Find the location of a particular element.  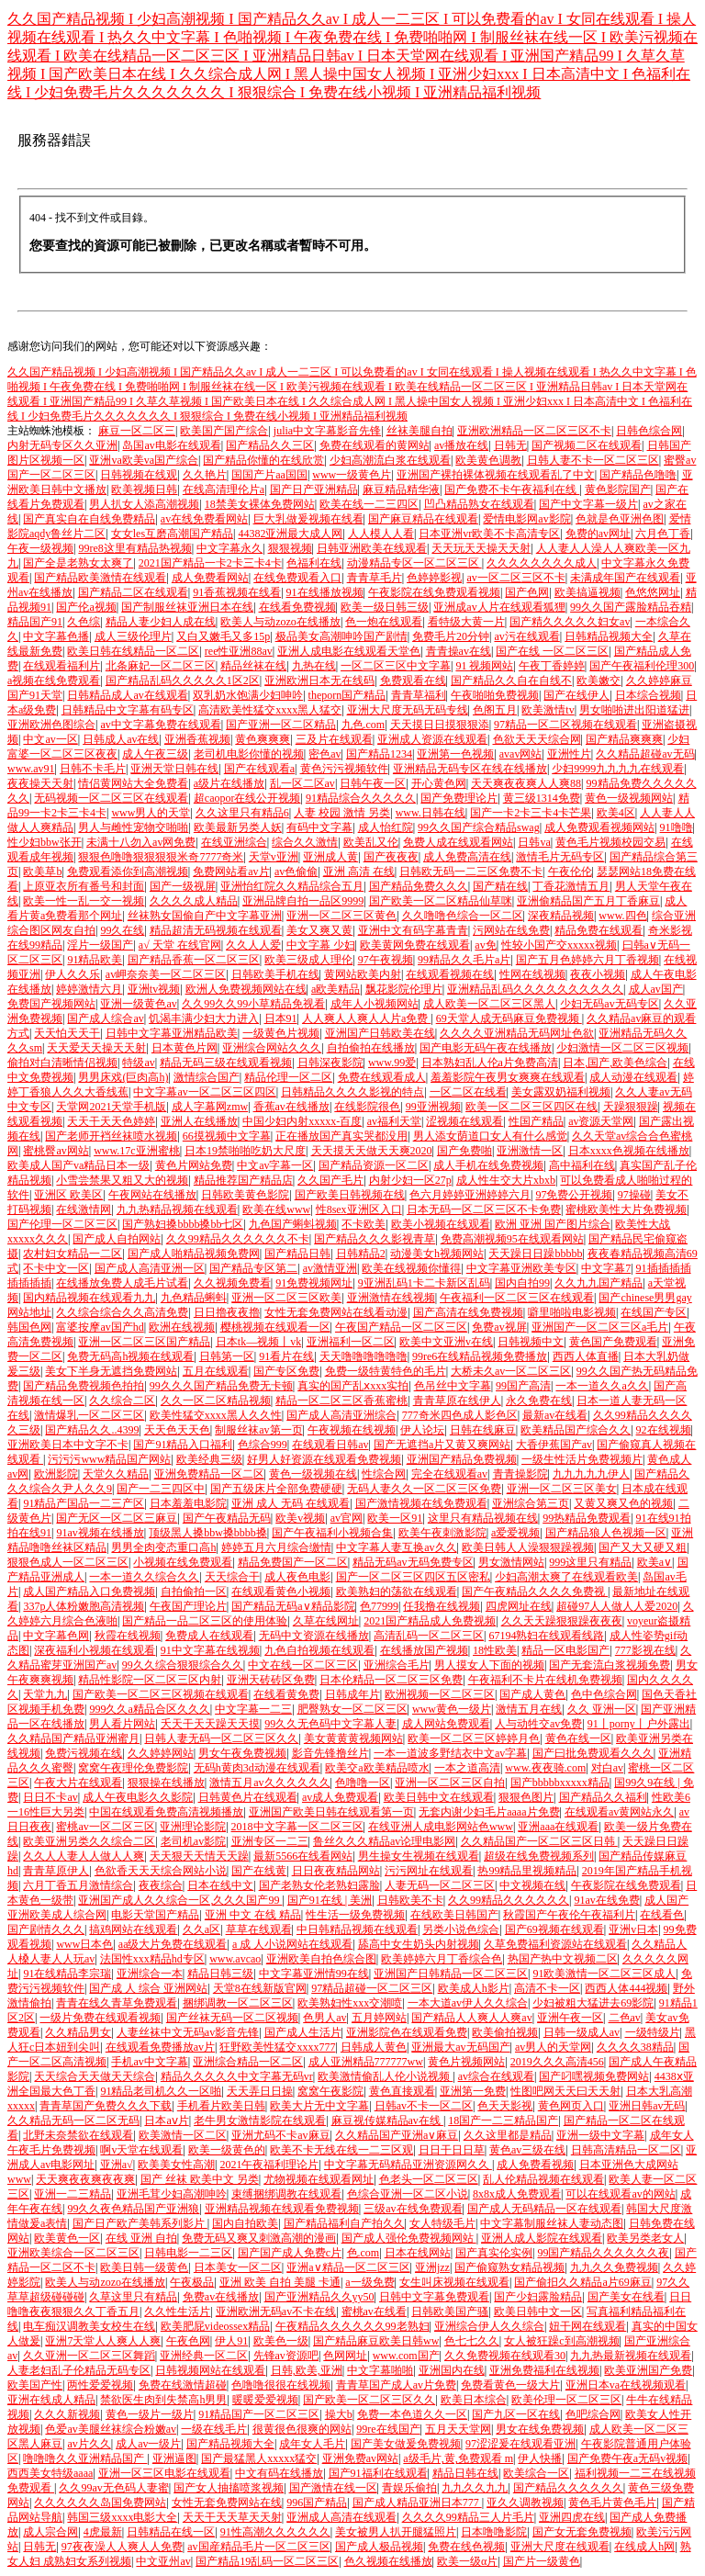

高中福利在线 is located at coordinates (582, 1165).